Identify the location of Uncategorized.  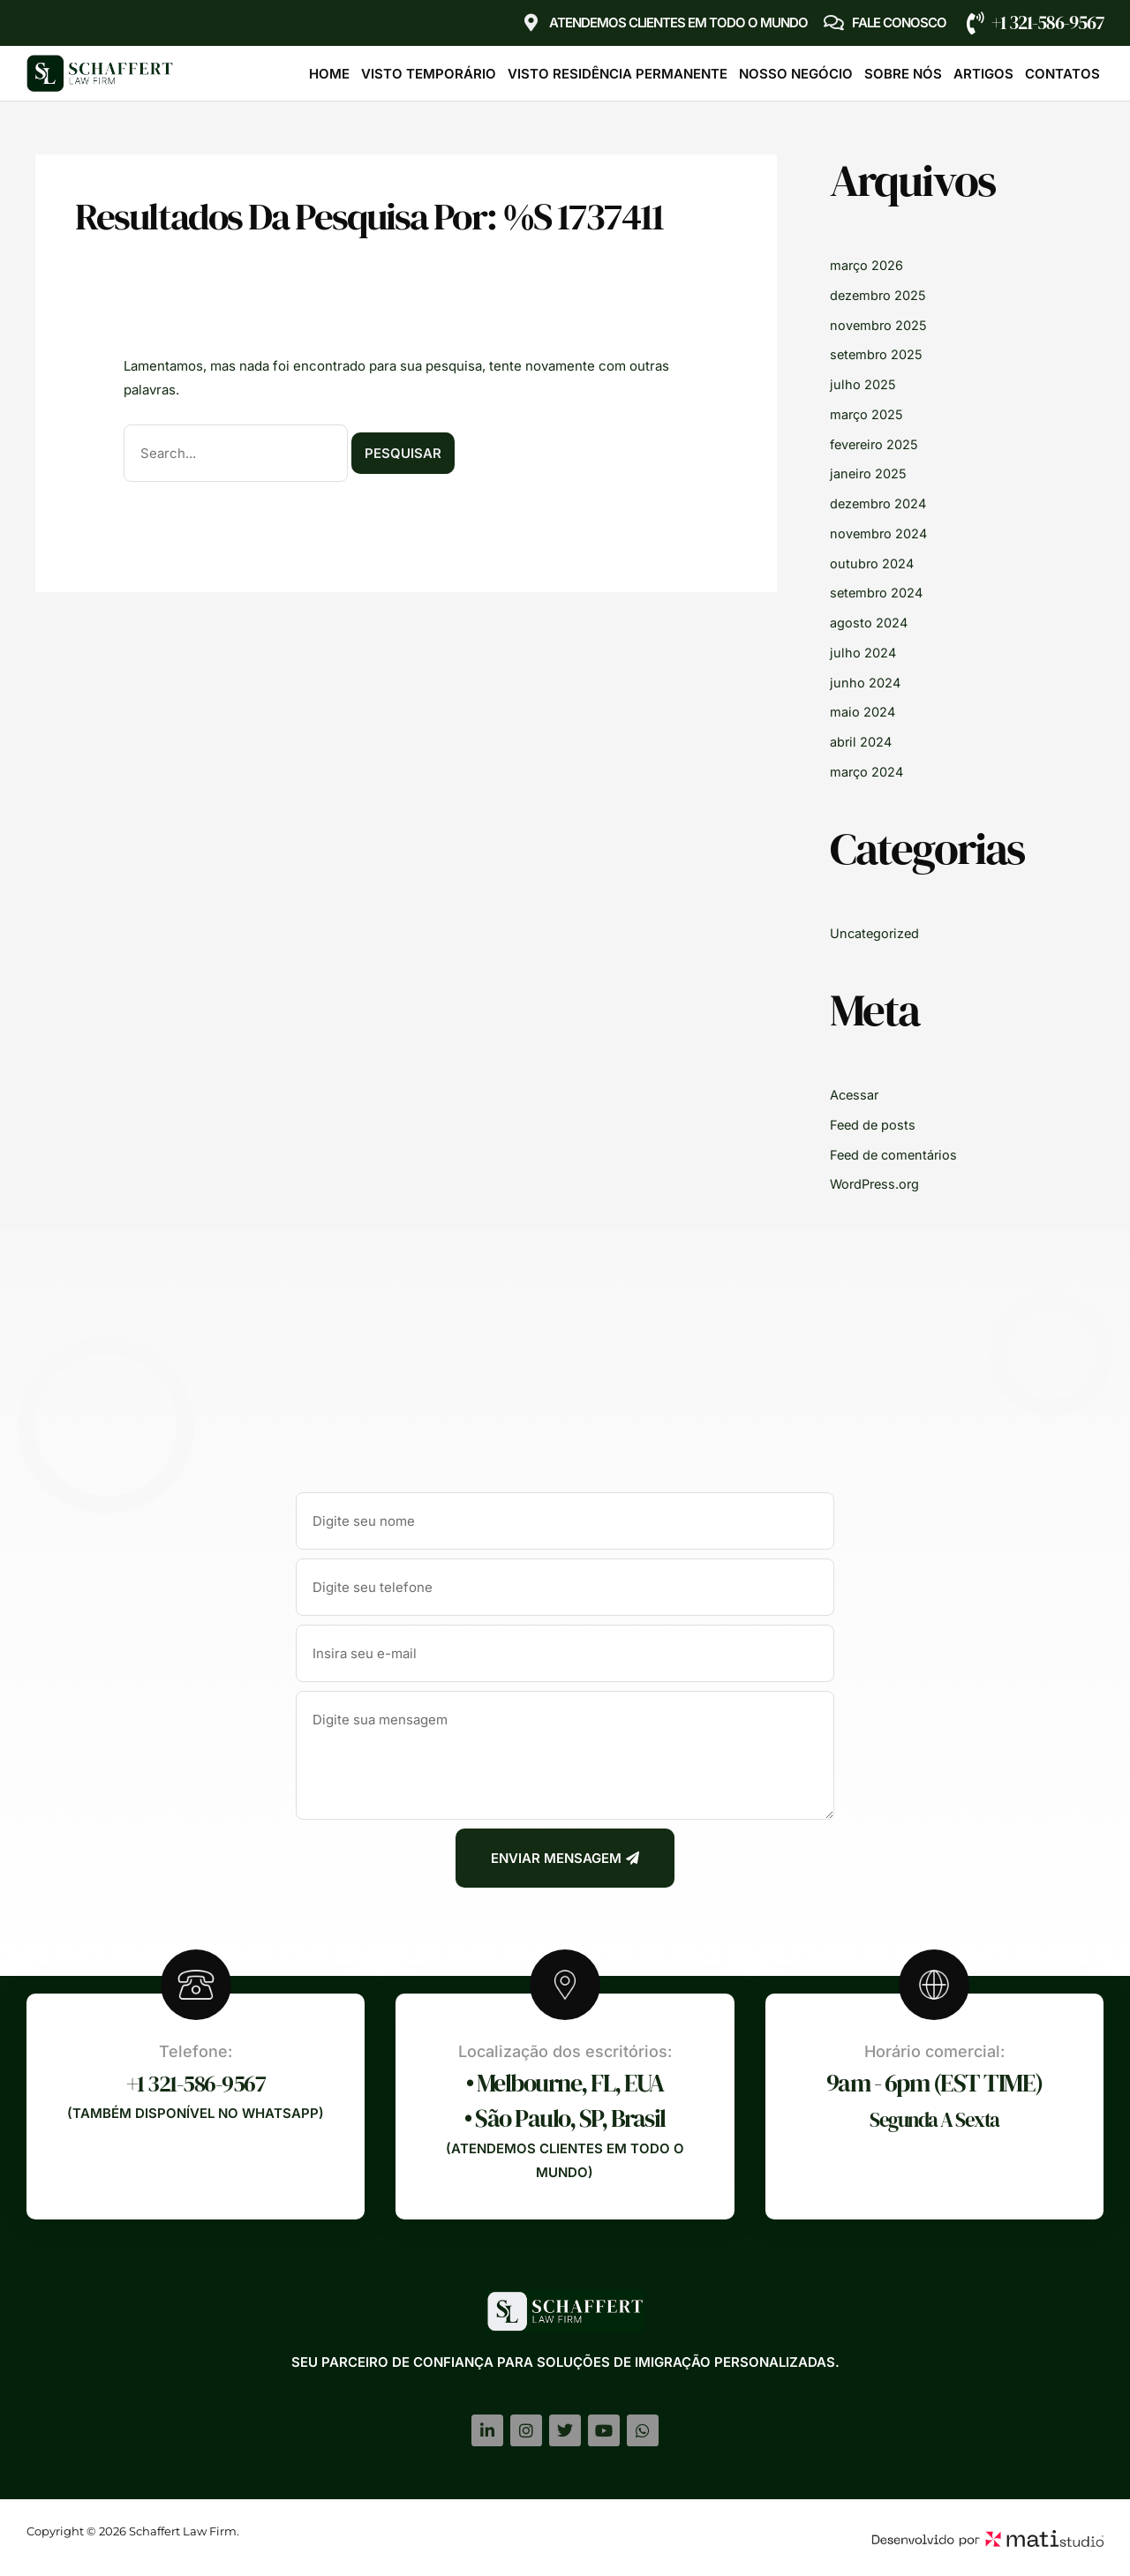
(876, 933).